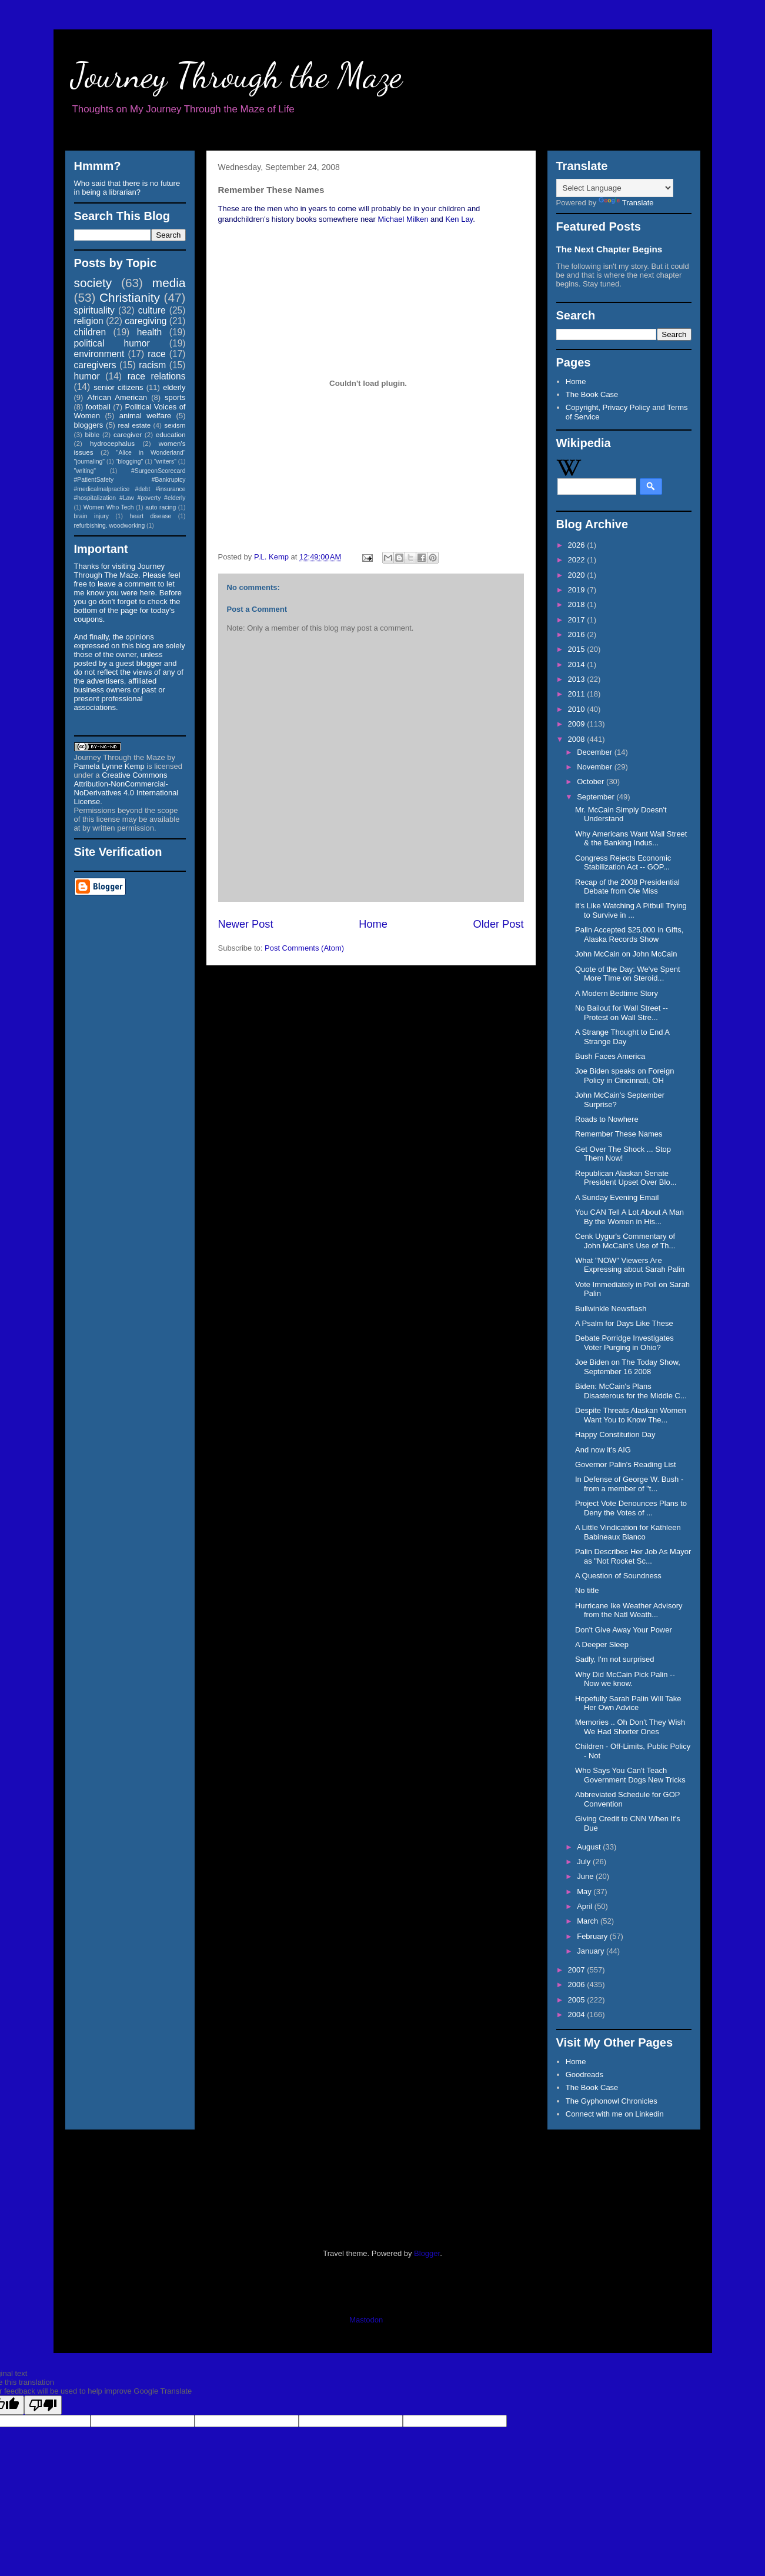 This screenshot has width=765, height=2576. What do you see at coordinates (627, 1367) in the screenshot?
I see `Joe Biden on The Today Show, September 16 2008` at bounding box center [627, 1367].